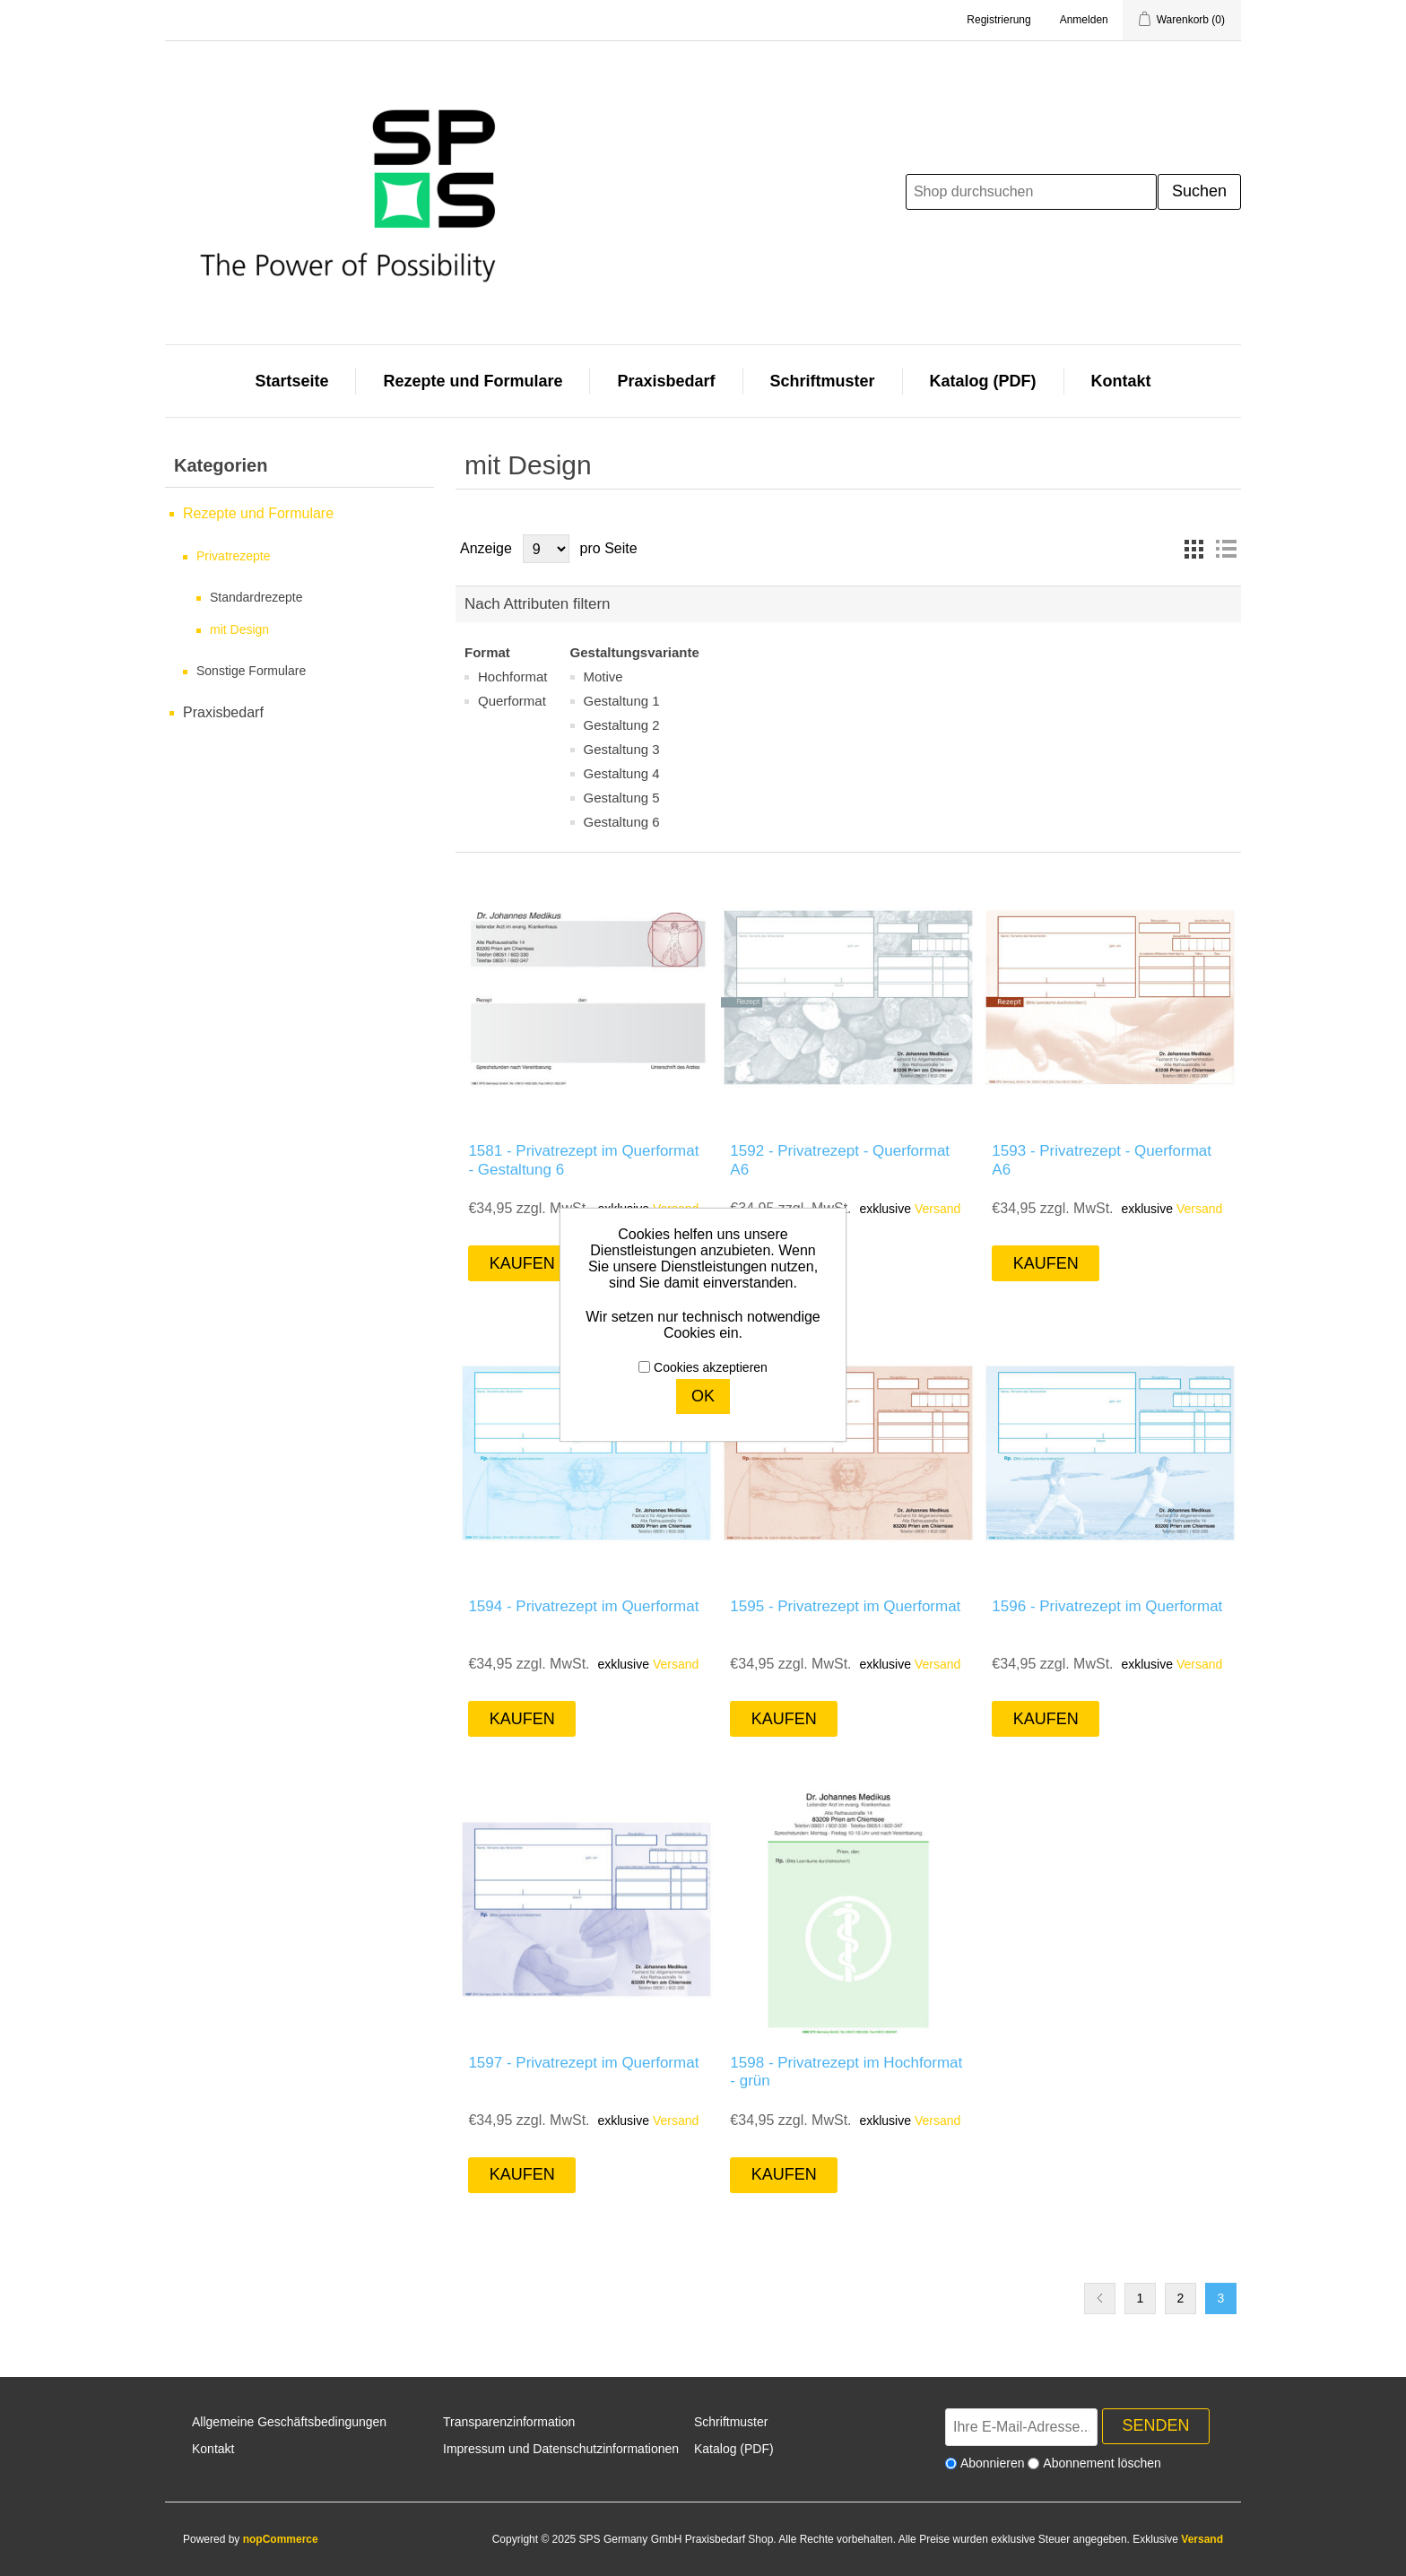  What do you see at coordinates (546, 548) in the screenshot?
I see `[Anzahl der Produkte pro Seite wählen]` at bounding box center [546, 548].